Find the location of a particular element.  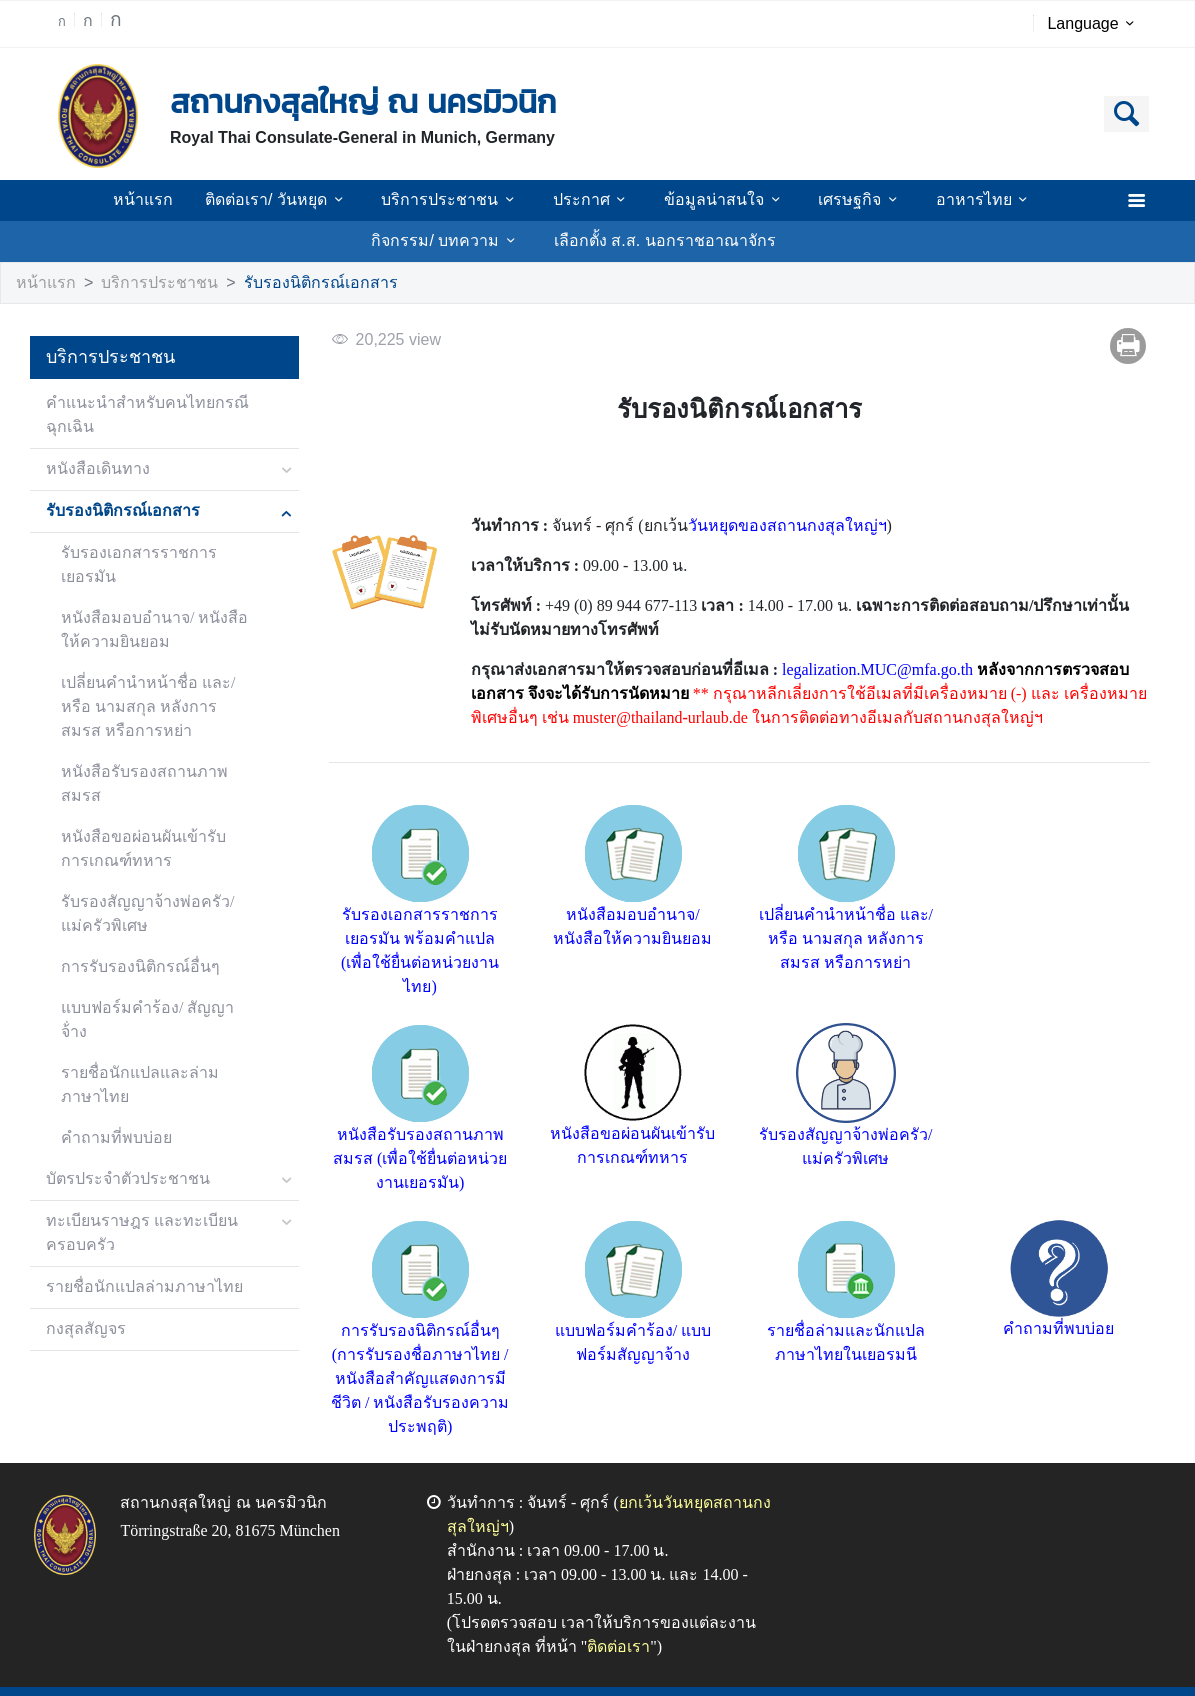

การรับรองนิติกรณ์อื่นๆ is located at coordinates (132, 919).